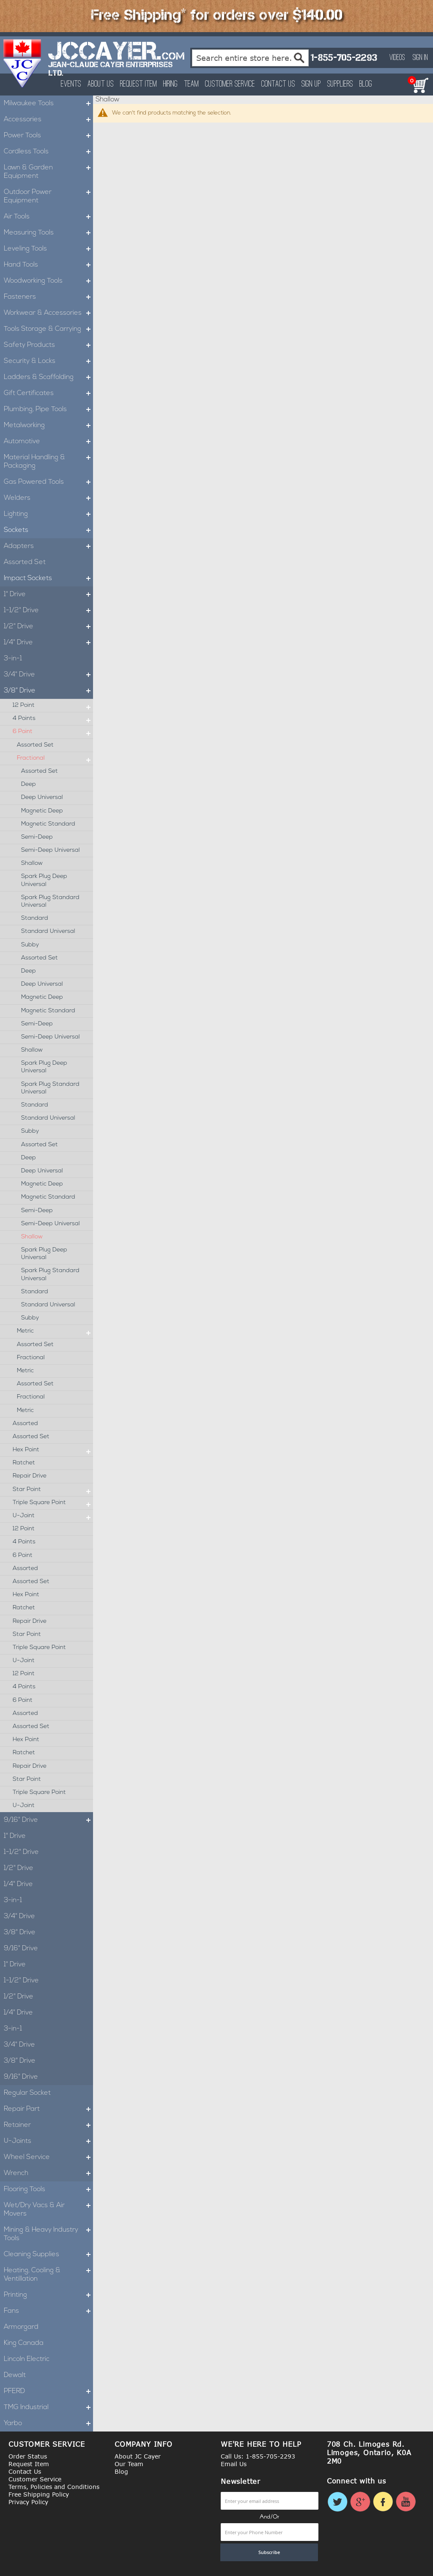 The height and width of the screenshot is (2576, 433). I want to click on 6 Point, so click(53, 731).